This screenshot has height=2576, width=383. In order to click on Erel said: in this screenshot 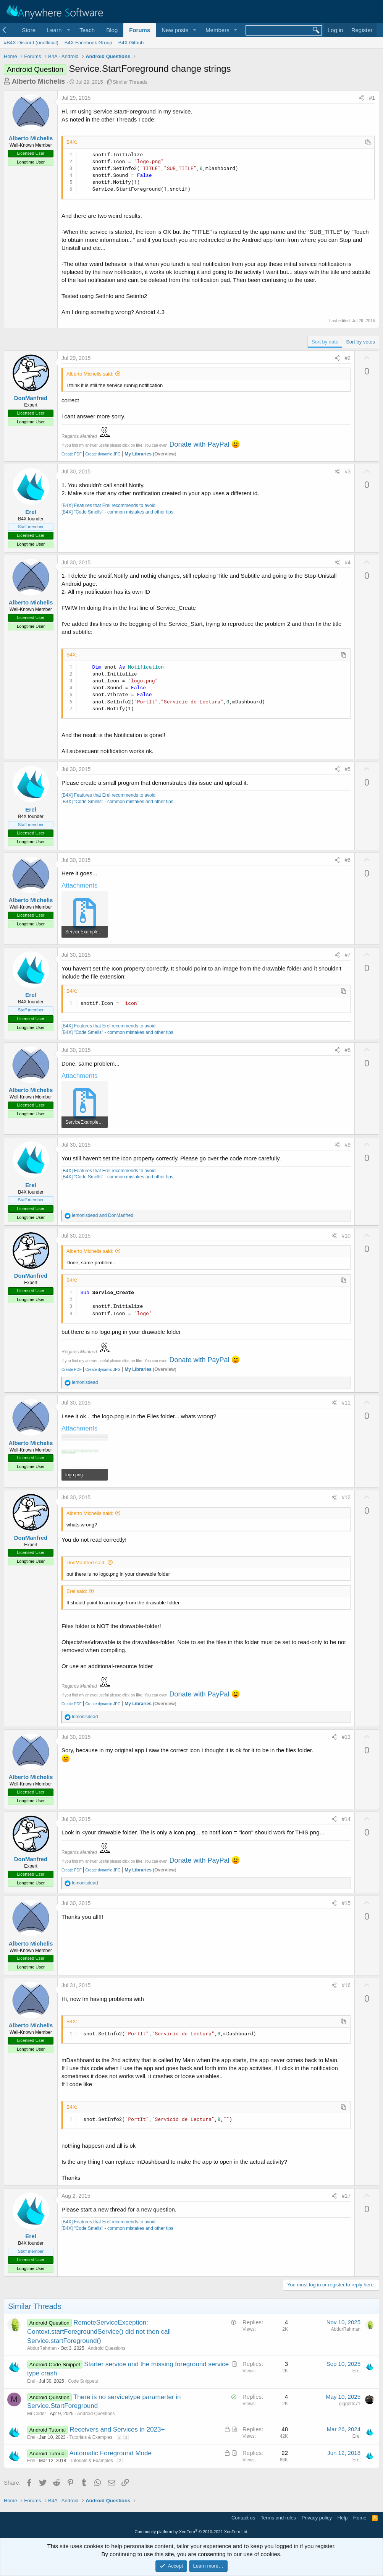, I will do `click(76, 1591)`.